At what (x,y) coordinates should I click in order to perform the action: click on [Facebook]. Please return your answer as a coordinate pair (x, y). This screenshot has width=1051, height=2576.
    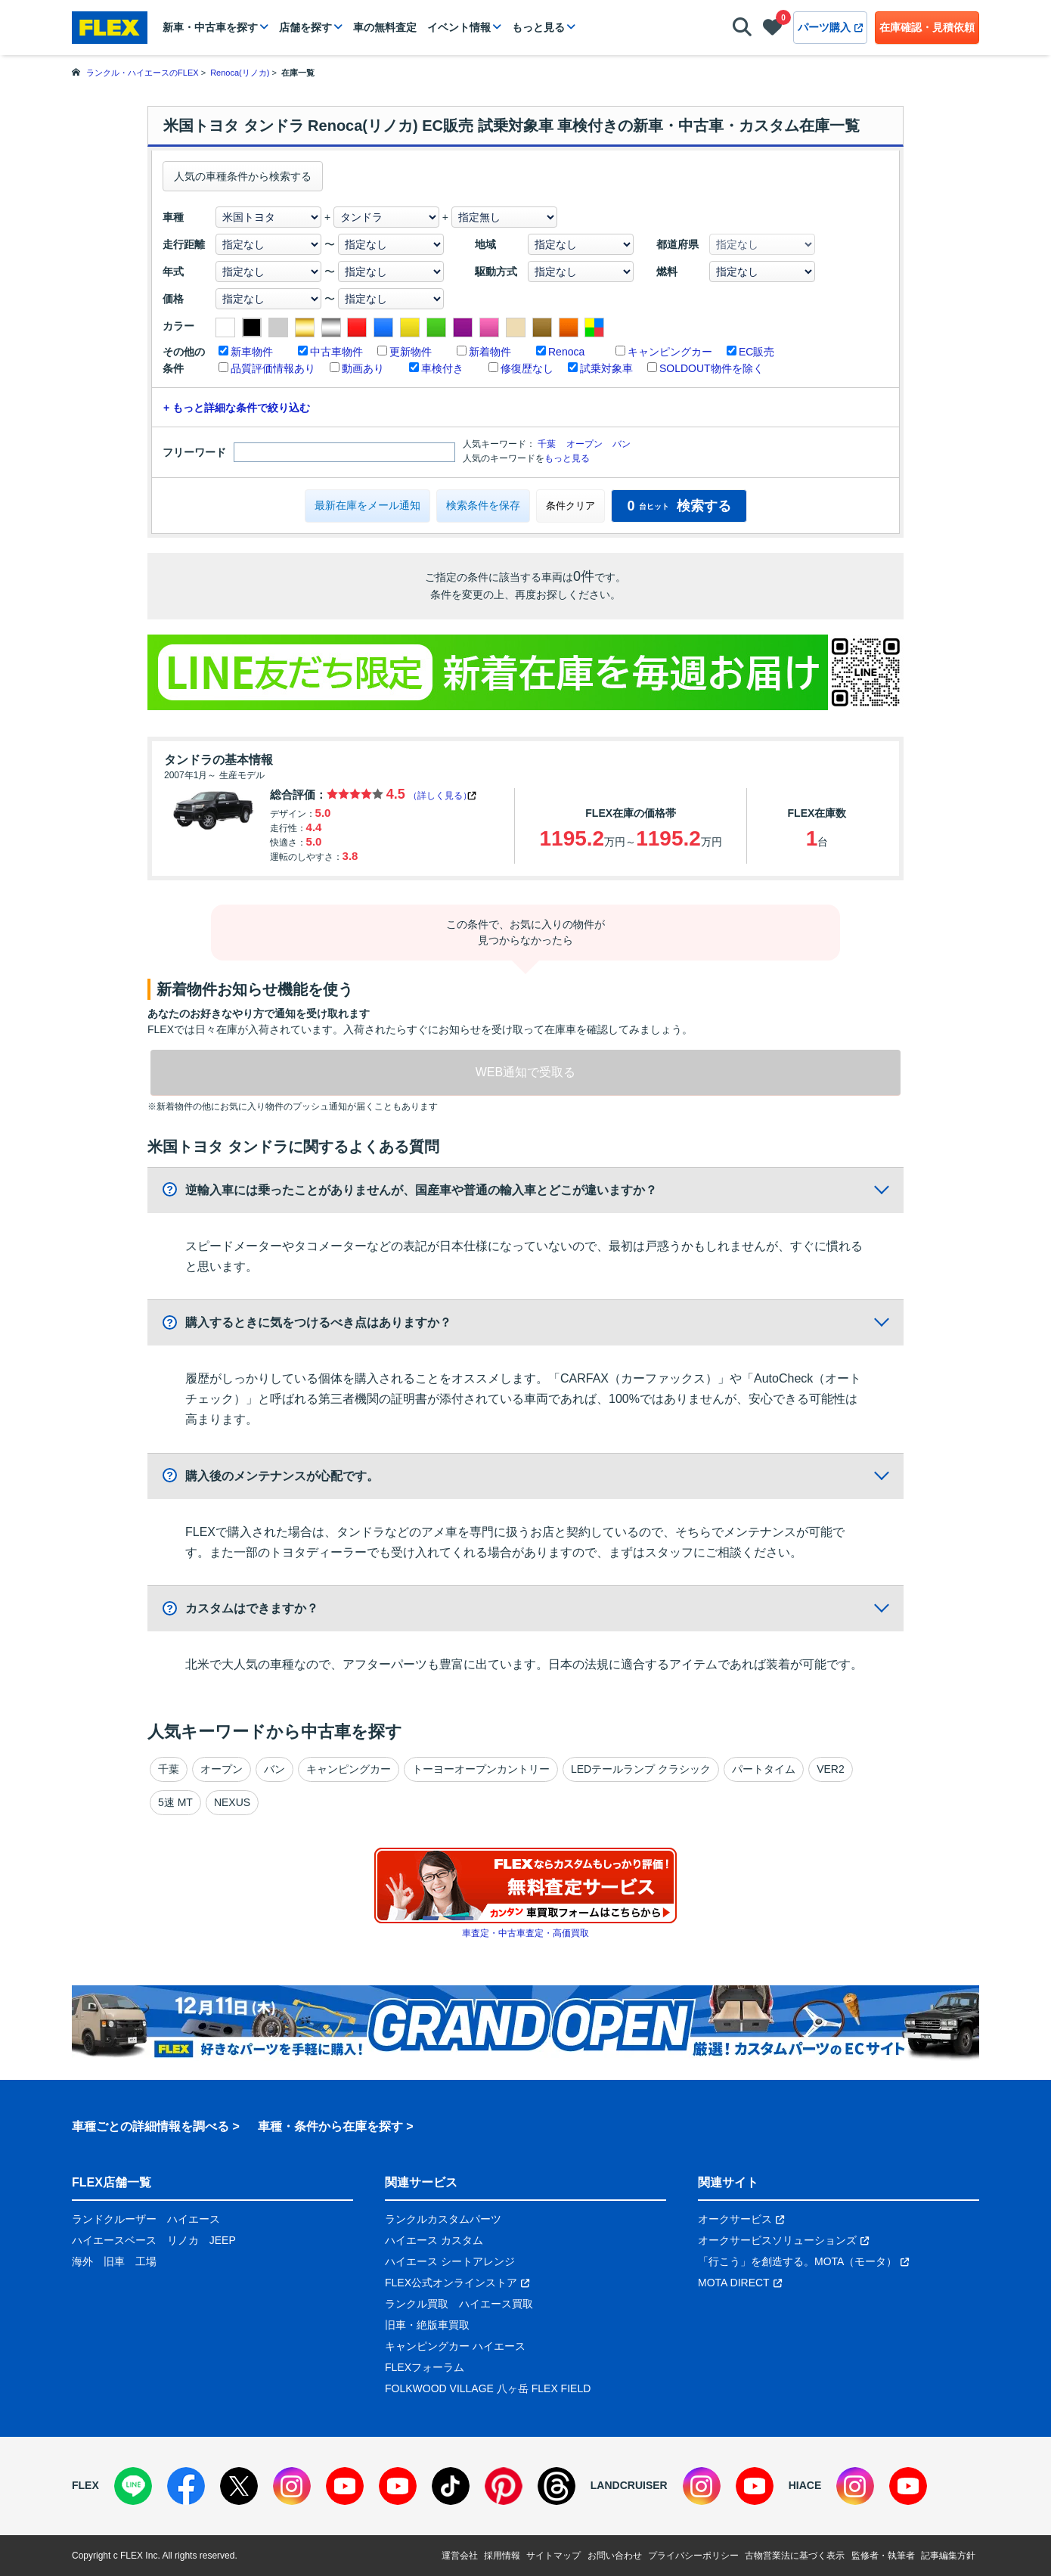
    Looking at the image, I should click on (186, 2486).